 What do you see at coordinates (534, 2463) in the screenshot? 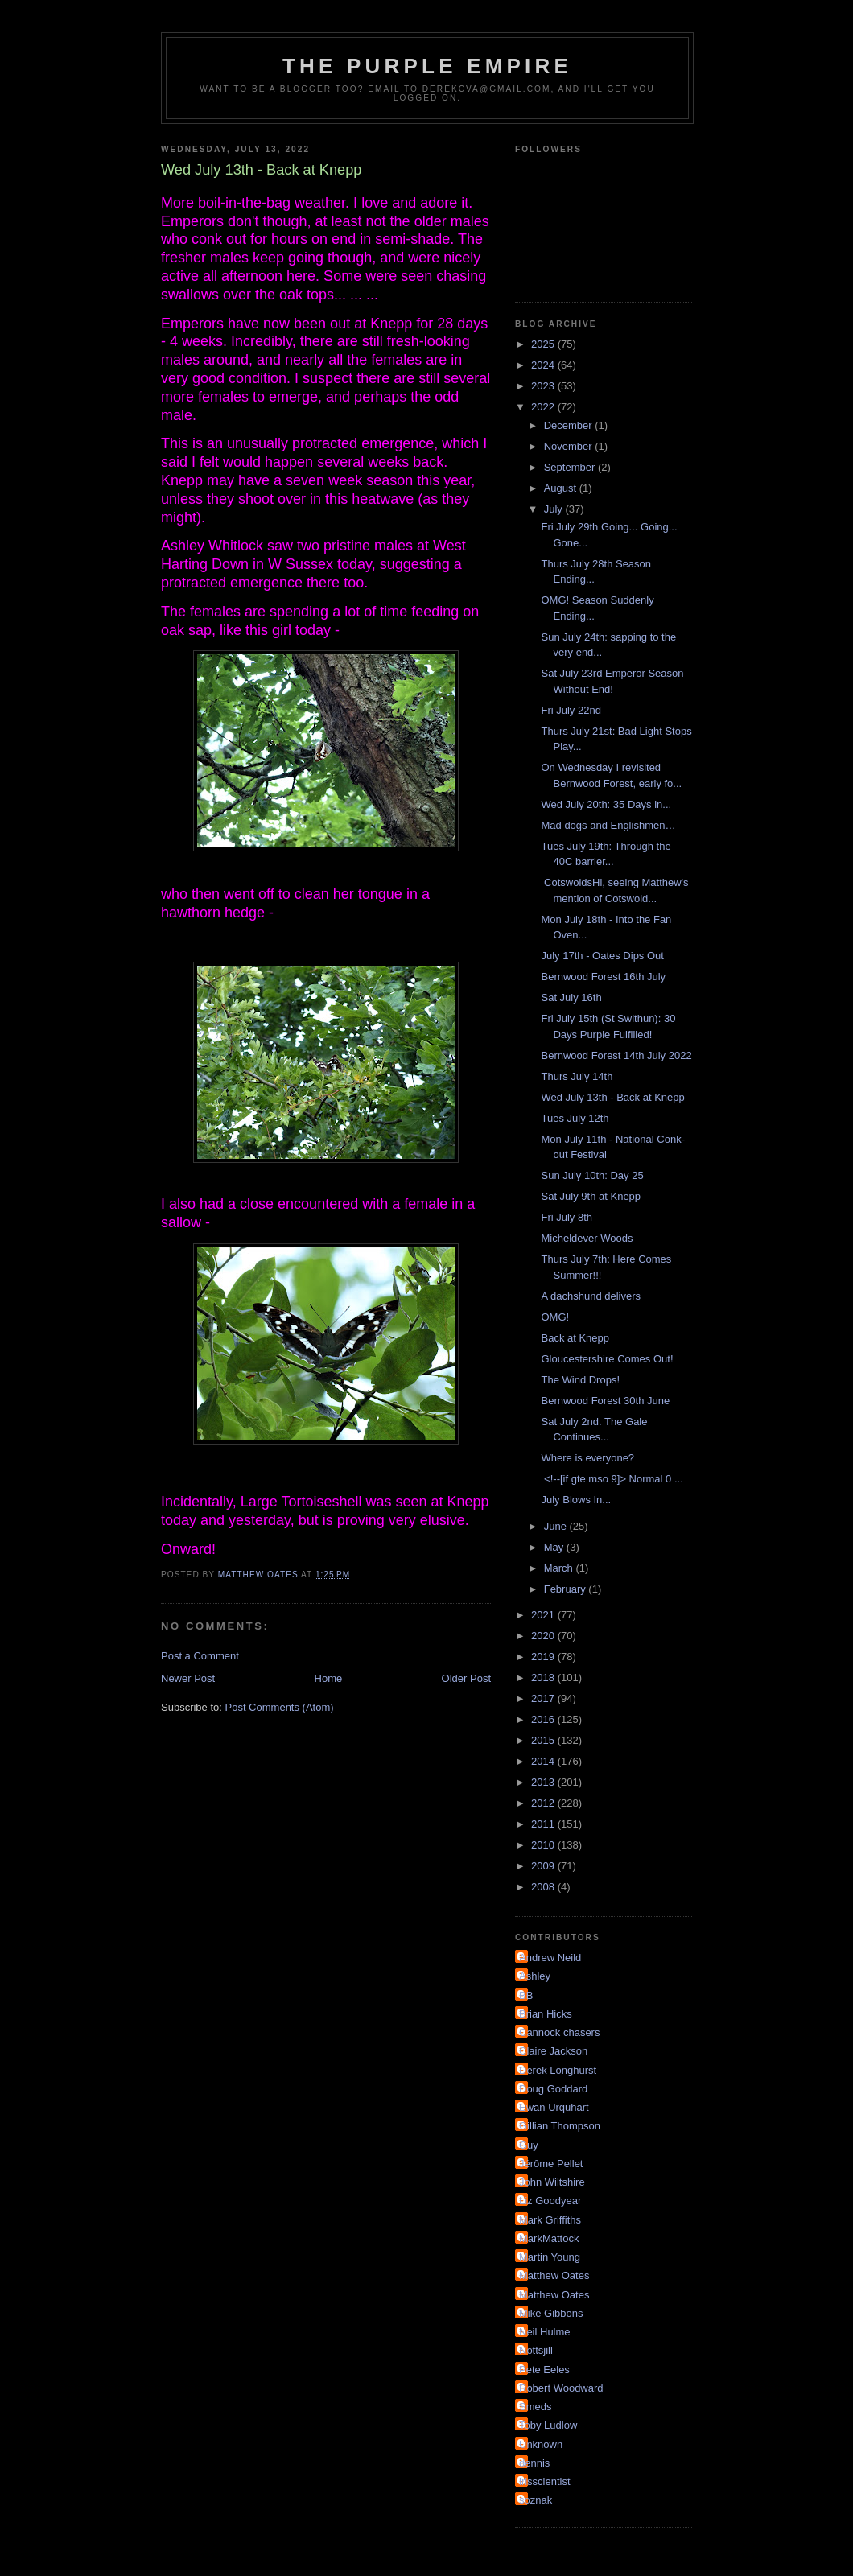
I see `dennis` at bounding box center [534, 2463].